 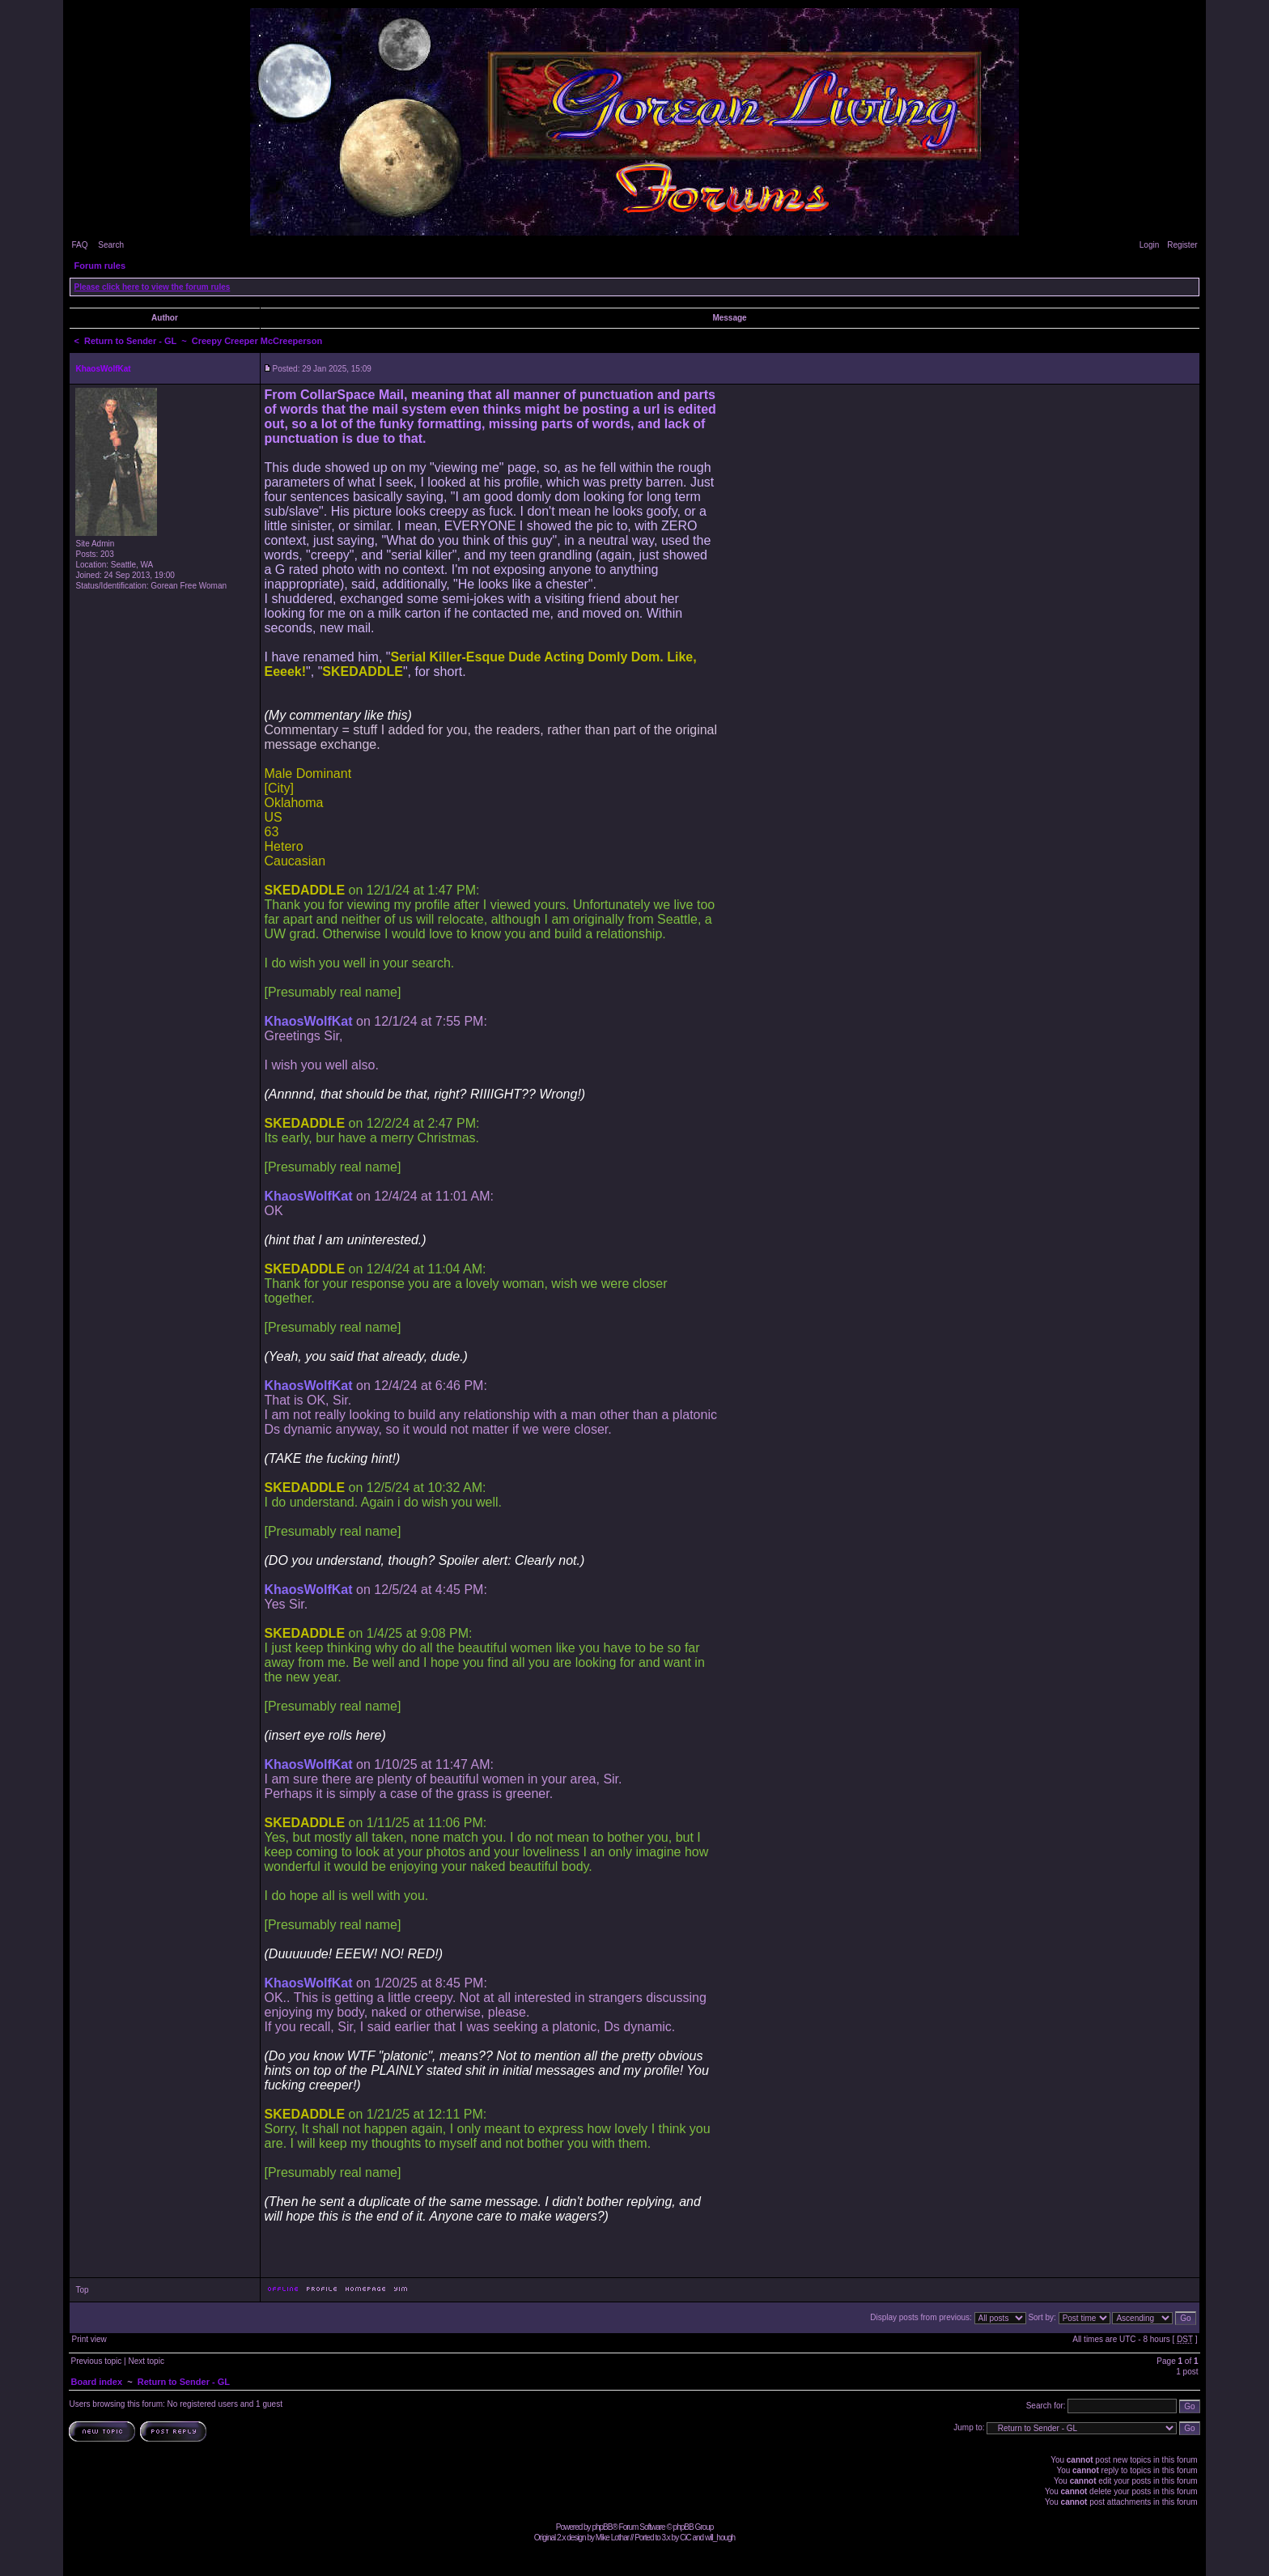 I want to click on Register, so click(x=1182, y=244).